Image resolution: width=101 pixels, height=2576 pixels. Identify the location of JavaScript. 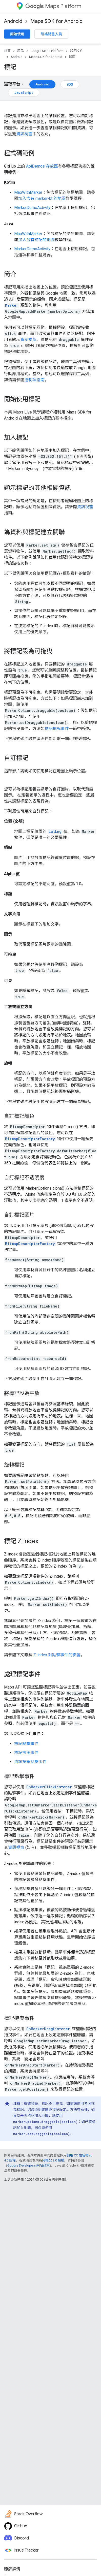
(23, 92).